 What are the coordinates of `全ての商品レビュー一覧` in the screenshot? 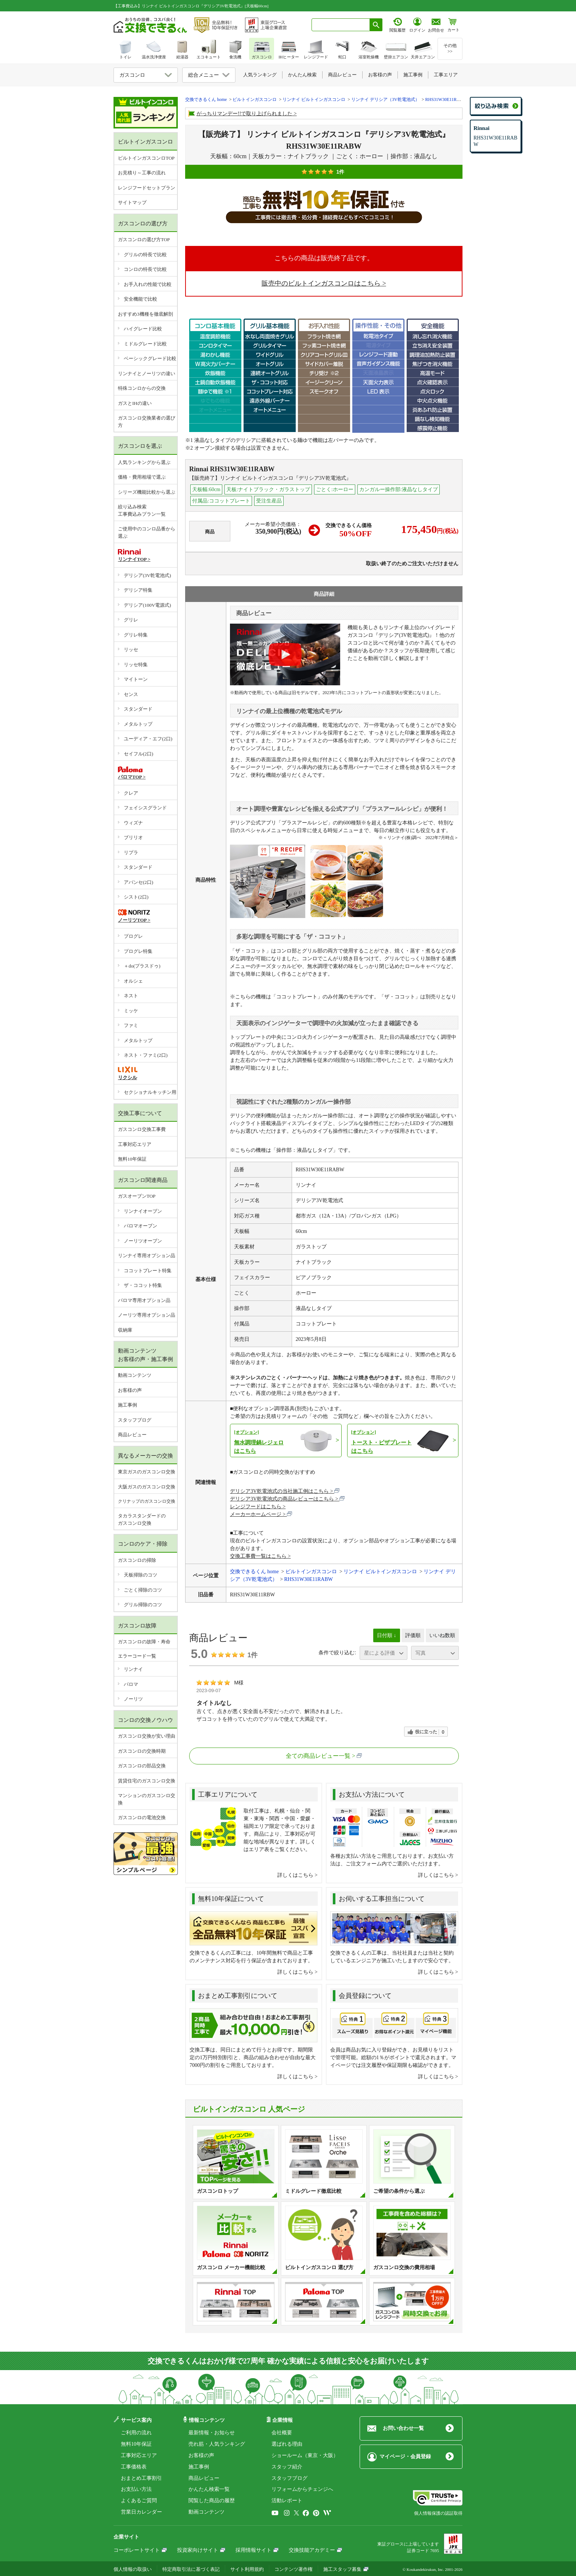 It's located at (318, 1756).